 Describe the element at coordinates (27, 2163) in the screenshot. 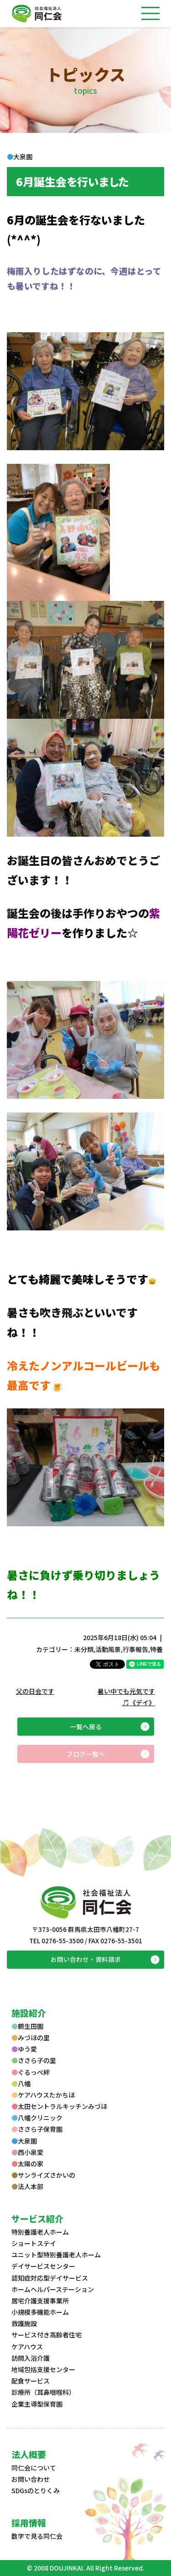

I see `太陽の家` at that location.